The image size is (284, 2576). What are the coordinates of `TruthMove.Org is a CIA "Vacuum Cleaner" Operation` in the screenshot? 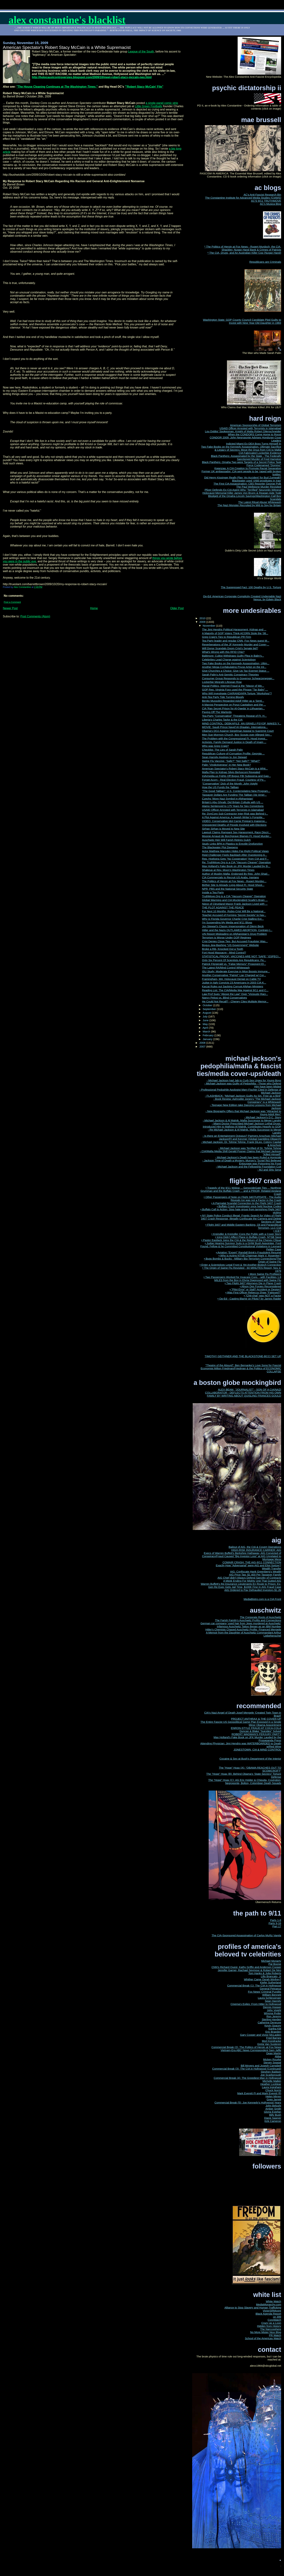 It's located at (234, 896).